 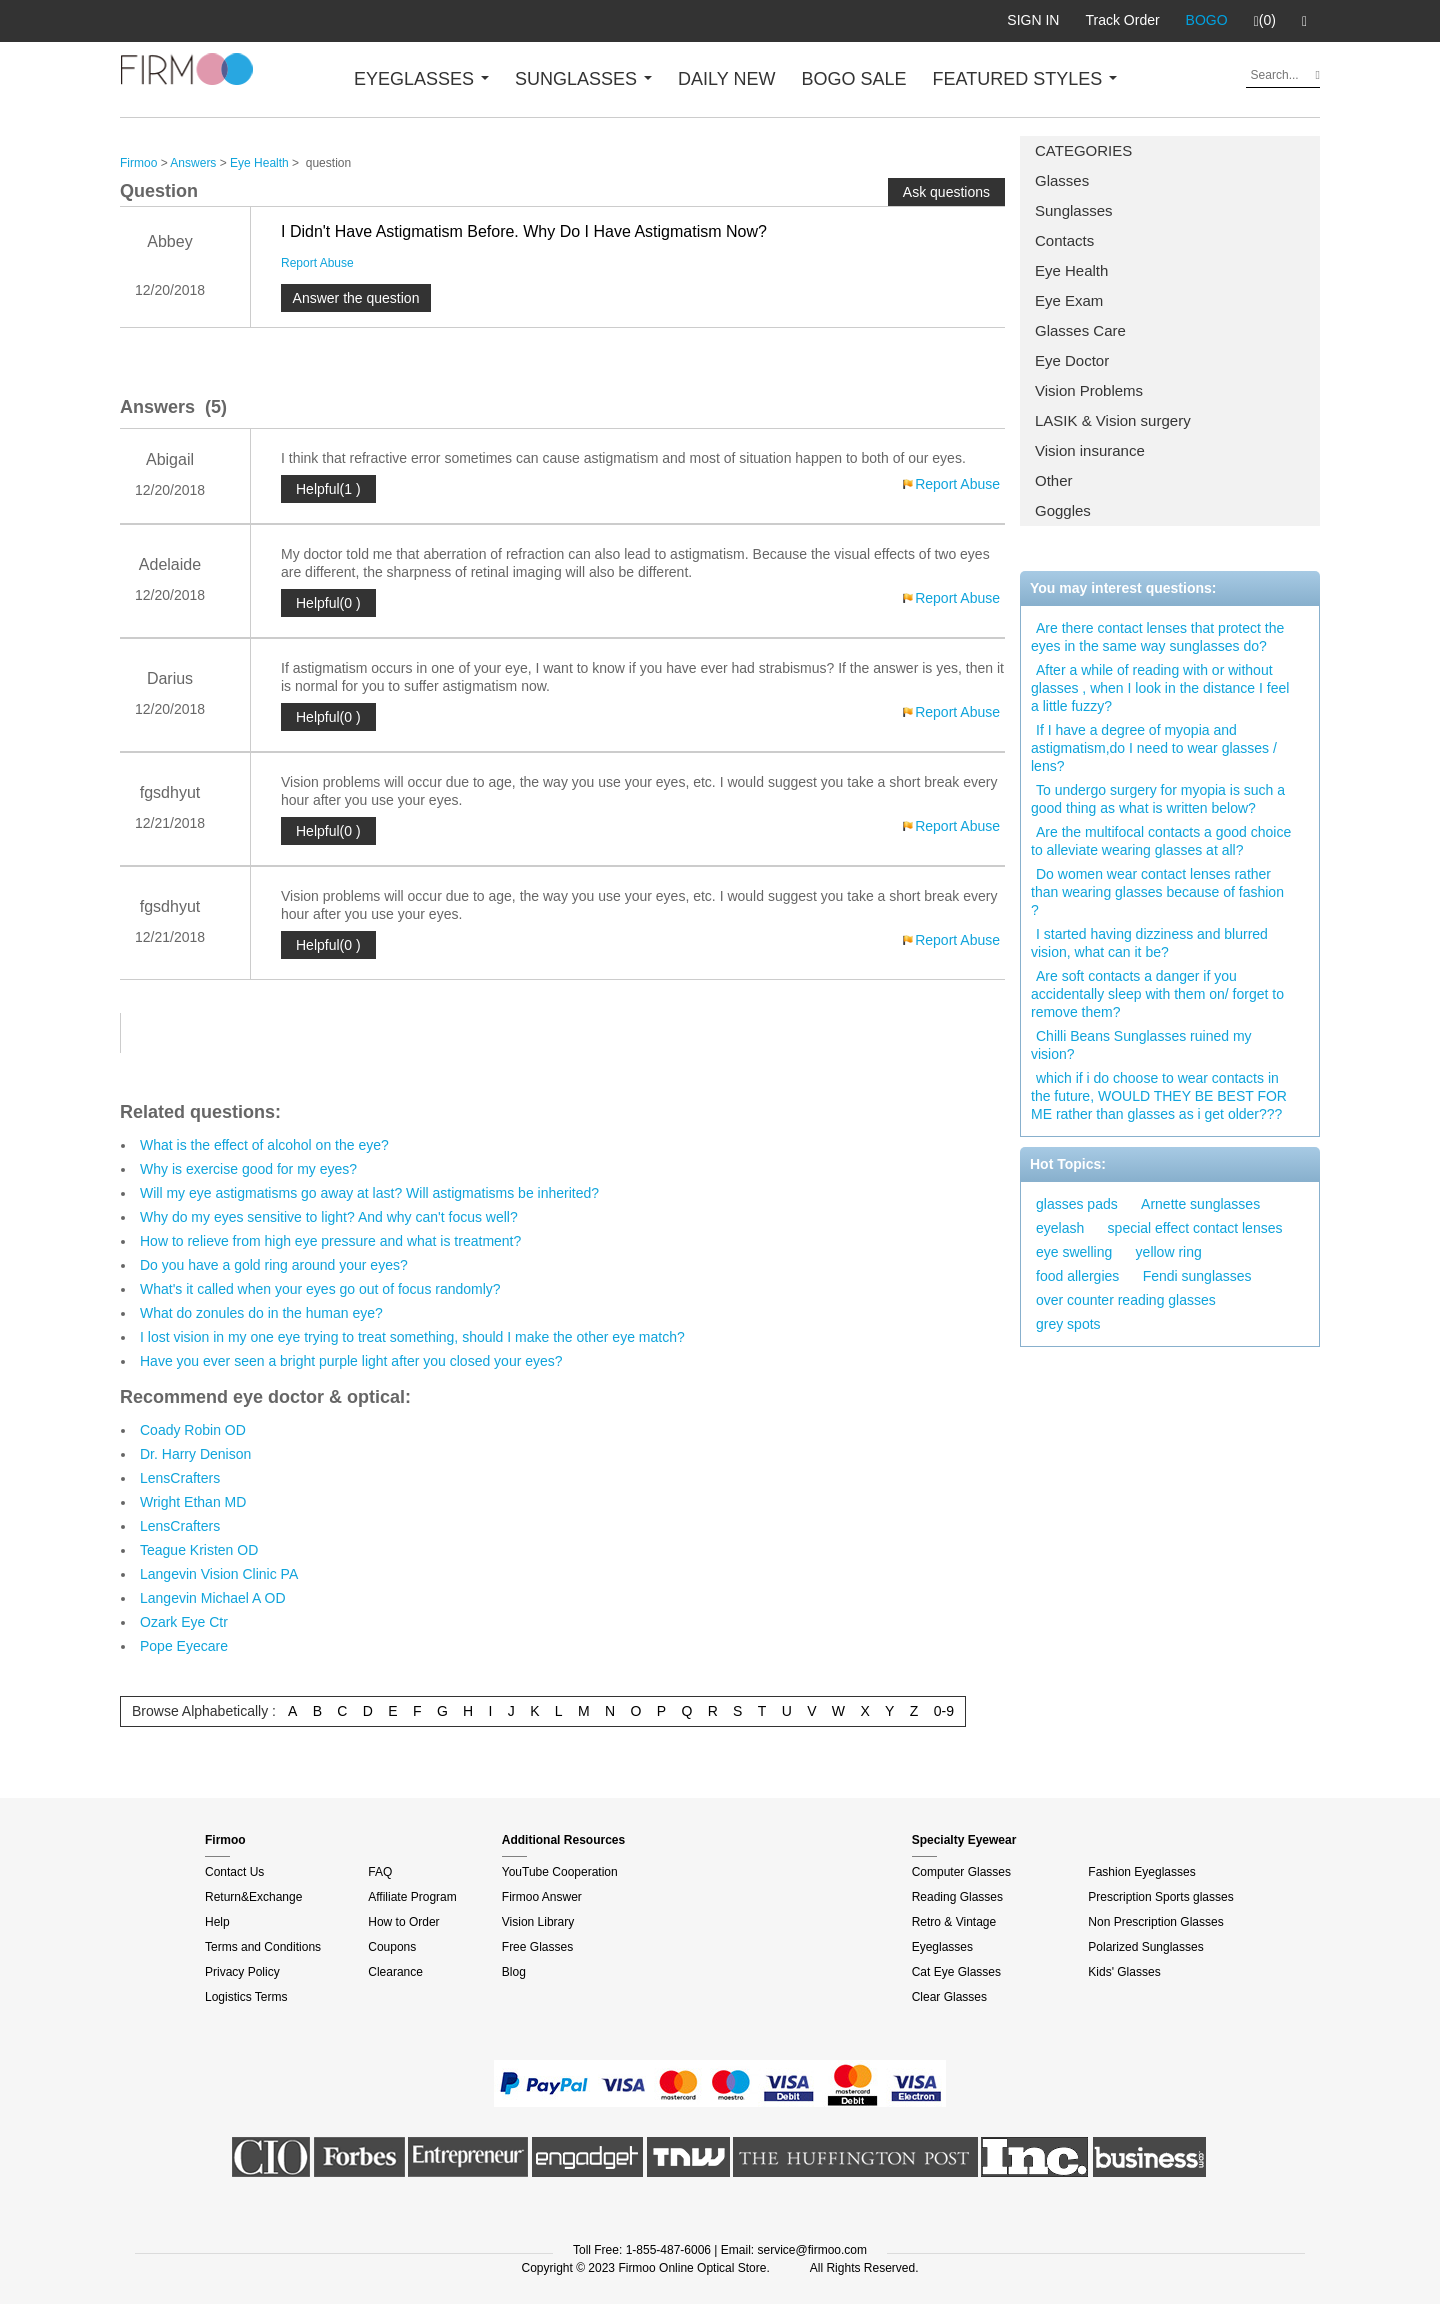 What do you see at coordinates (1145, 1947) in the screenshot?
I see `Polarized Sunglasses` at bounding box center [1145, 1947].